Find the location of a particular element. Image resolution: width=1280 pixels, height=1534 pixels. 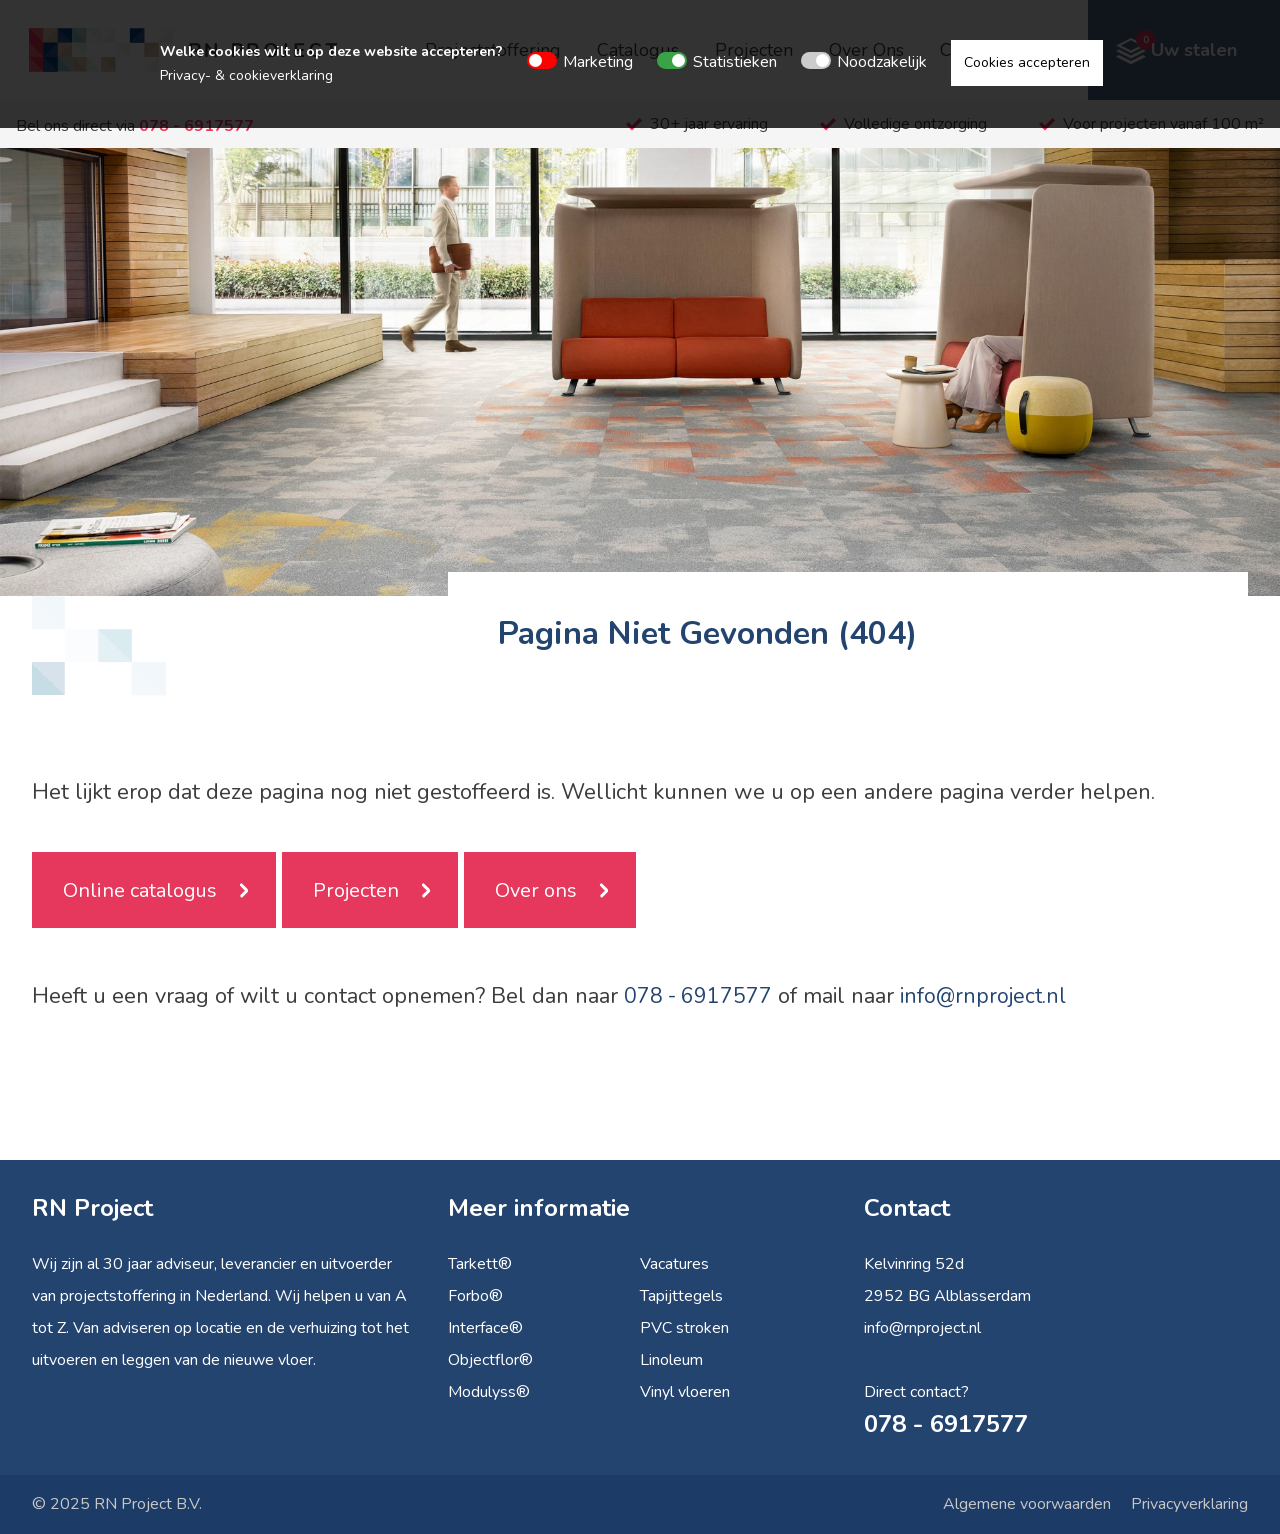

Interface® is located at coordinates (485, 1328).